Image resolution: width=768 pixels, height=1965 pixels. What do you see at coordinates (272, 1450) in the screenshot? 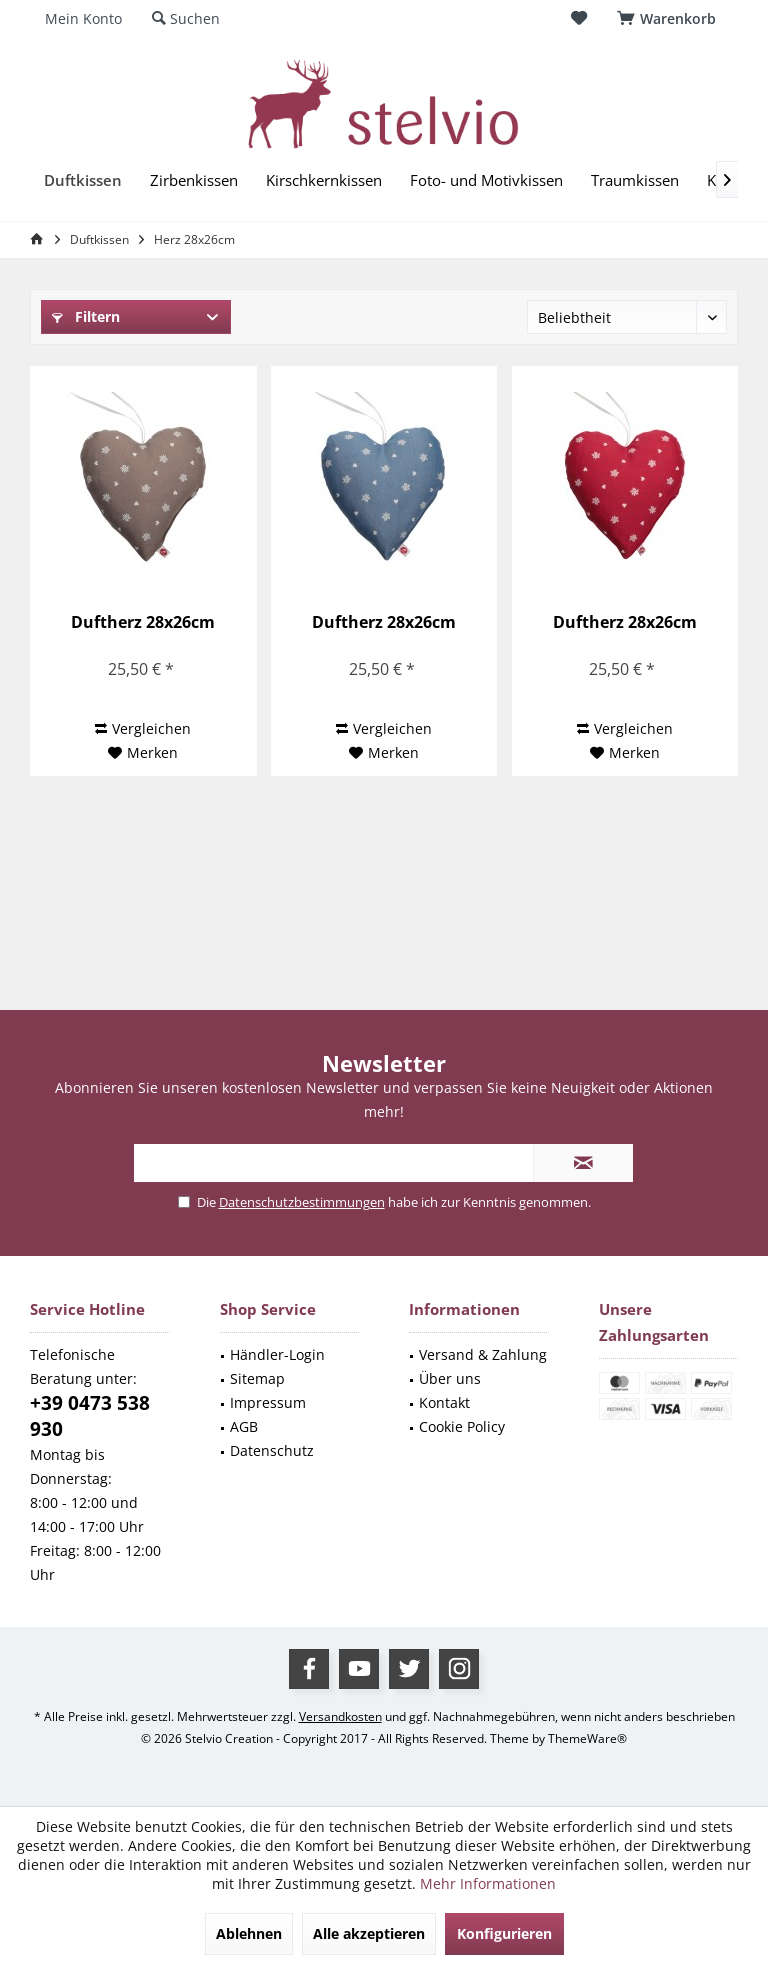
I see `Datenschutz` at bounding box center [272, 1450].